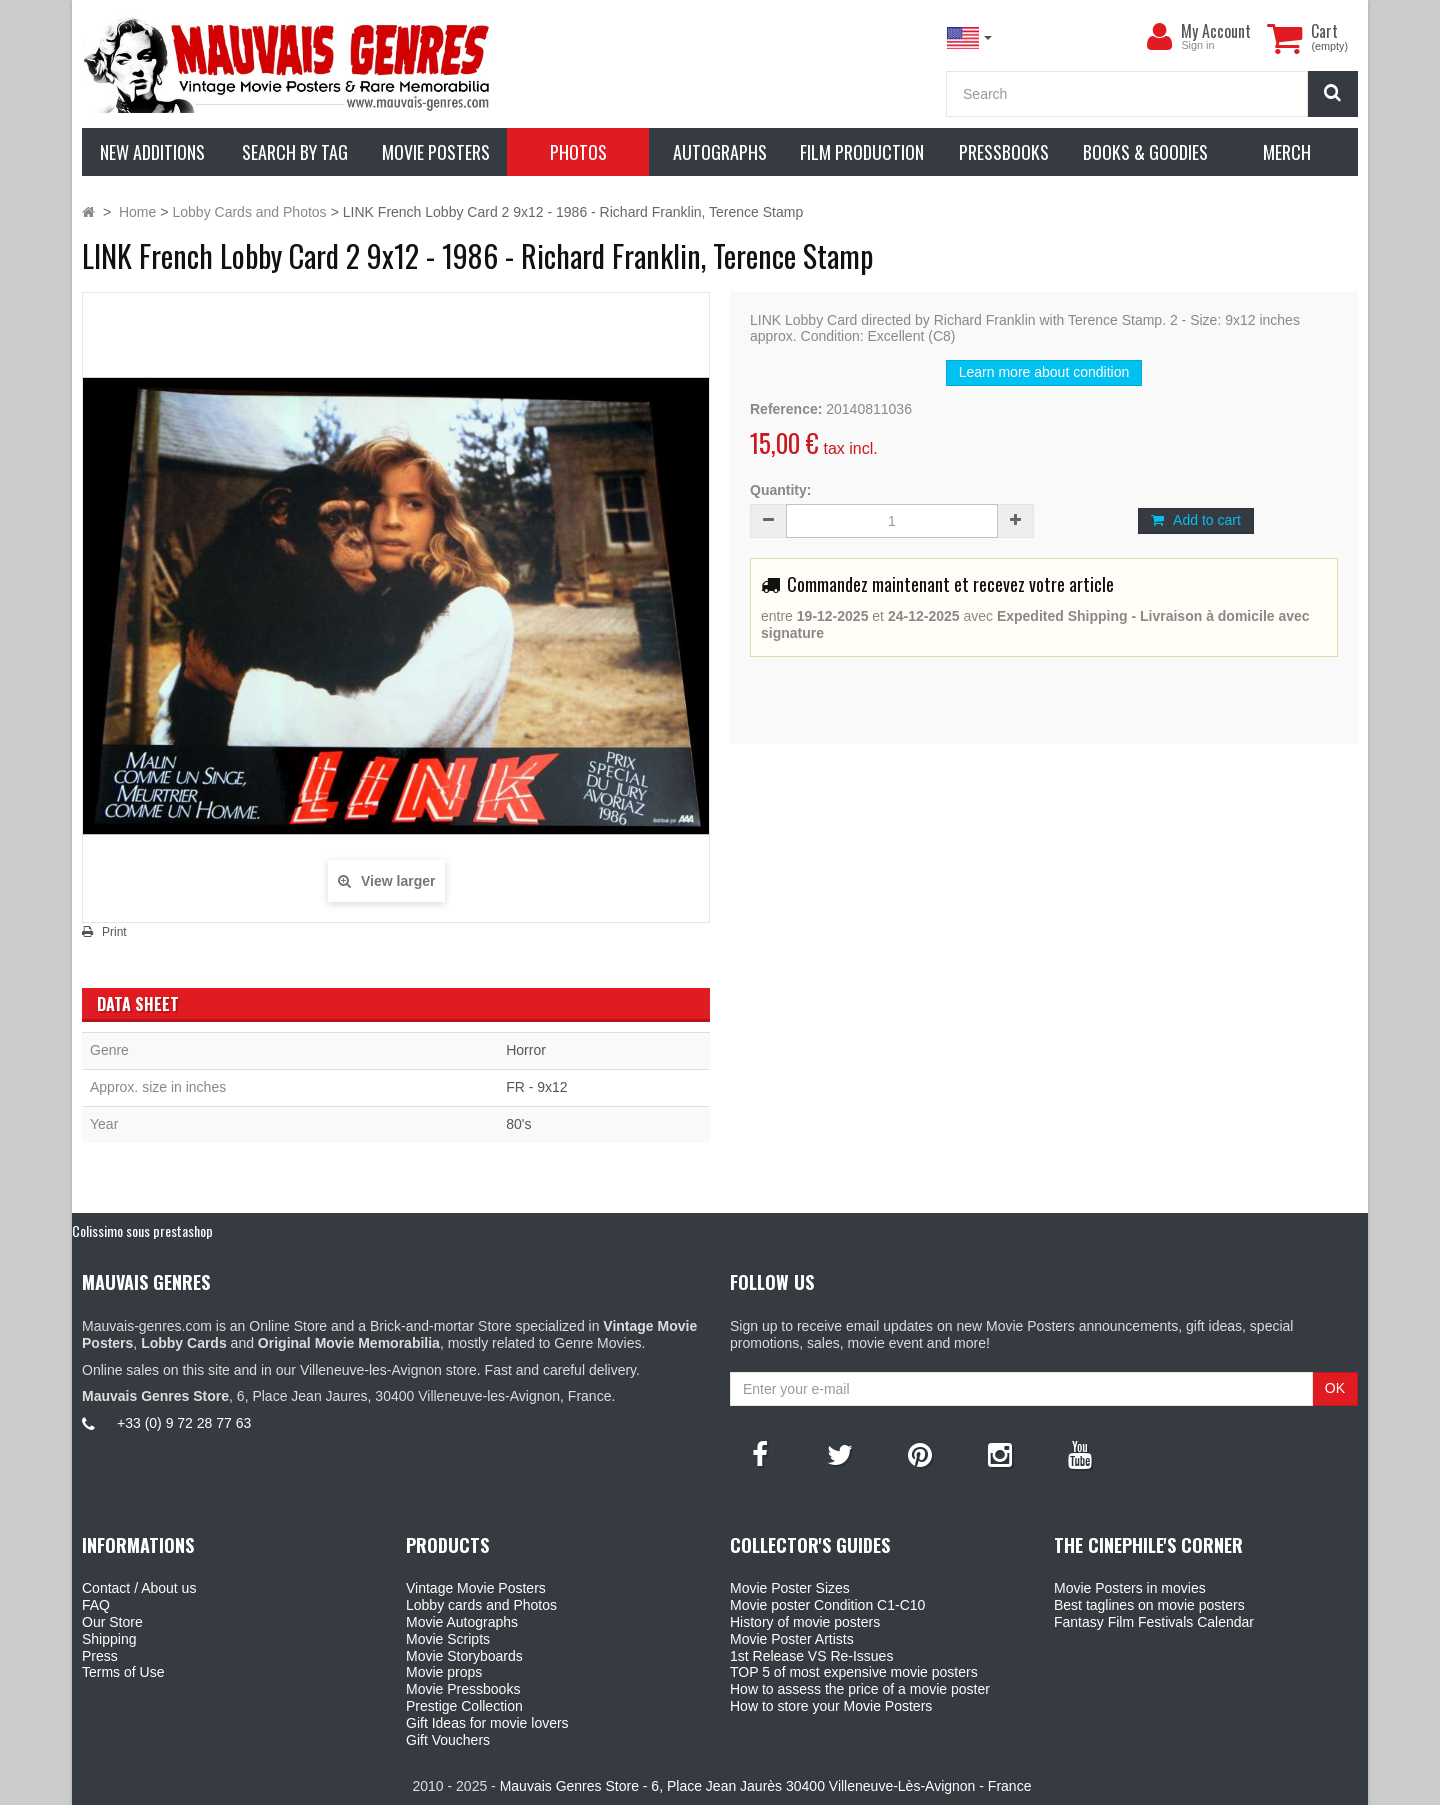 Image resolution: width=1440 pixels, height=1805 pixels. Describe the element at coordinates (1130, 1588) in the screenshot. I see `Movie Posters in movies` at that location.